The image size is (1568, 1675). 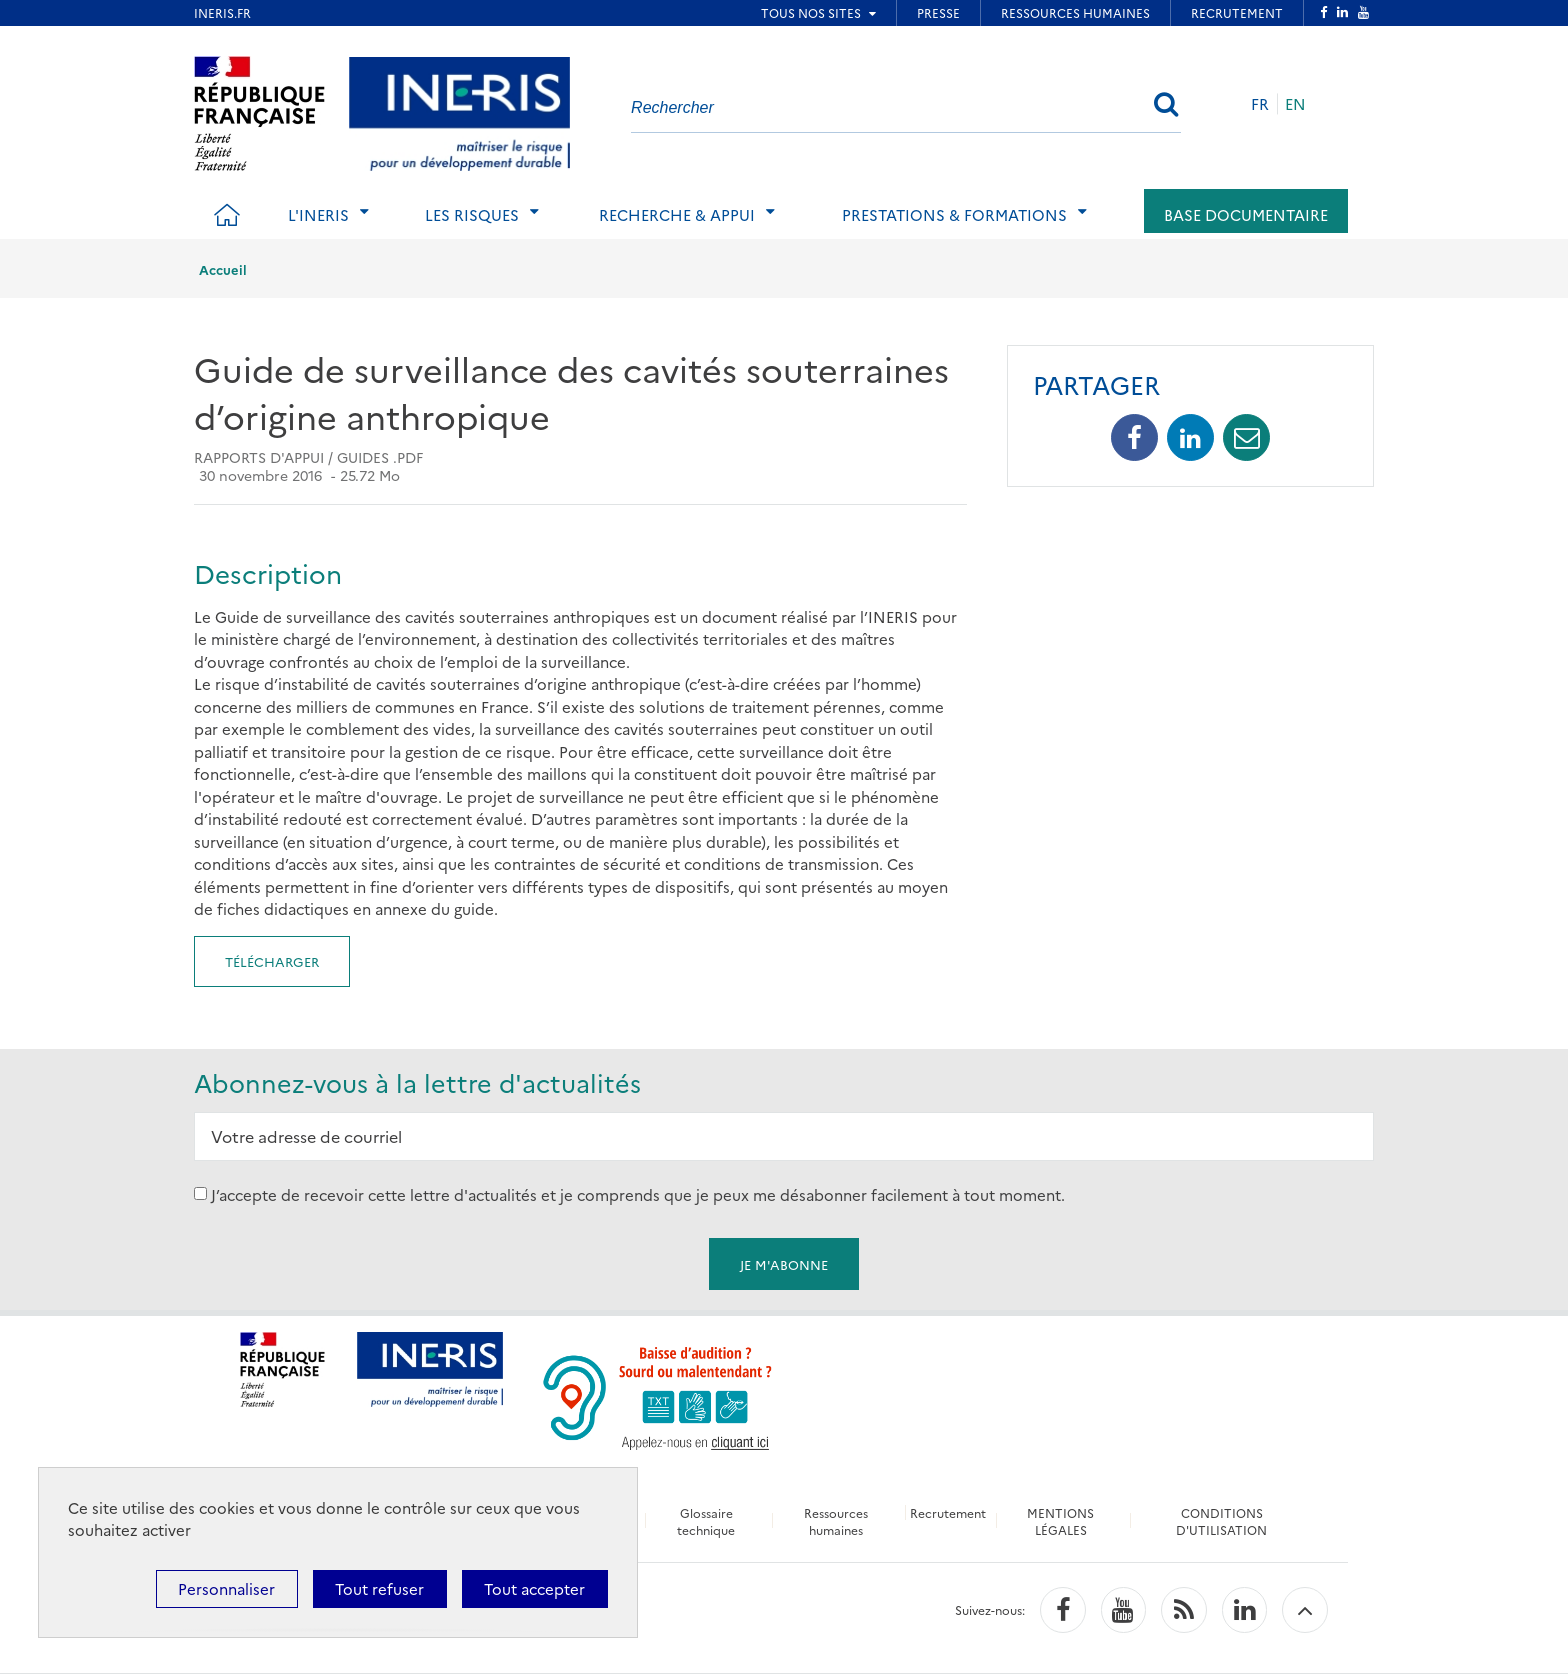 I want to click on Recherche & Appui [tab], so click(x=677, y=214).